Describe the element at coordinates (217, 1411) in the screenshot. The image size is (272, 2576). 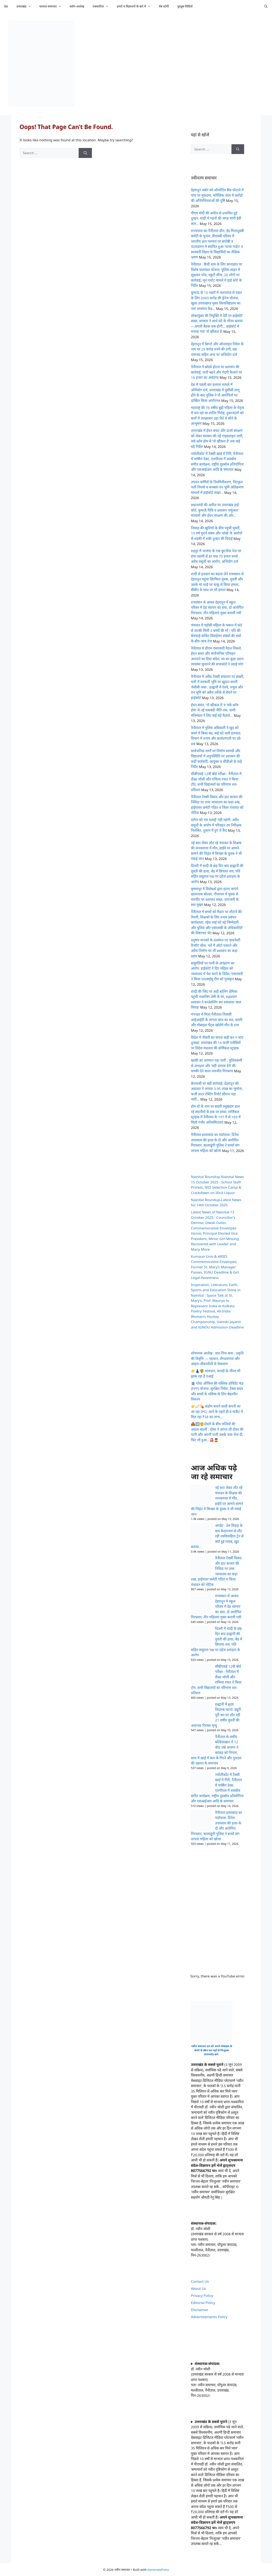
I see `👉📈💊 कंडोम बनाने वाली कंपनी का आ रहा IPO, आने के पहले ही ग्रे मार्केट में मिल रहा ₹58 का लाभ…` at that location.